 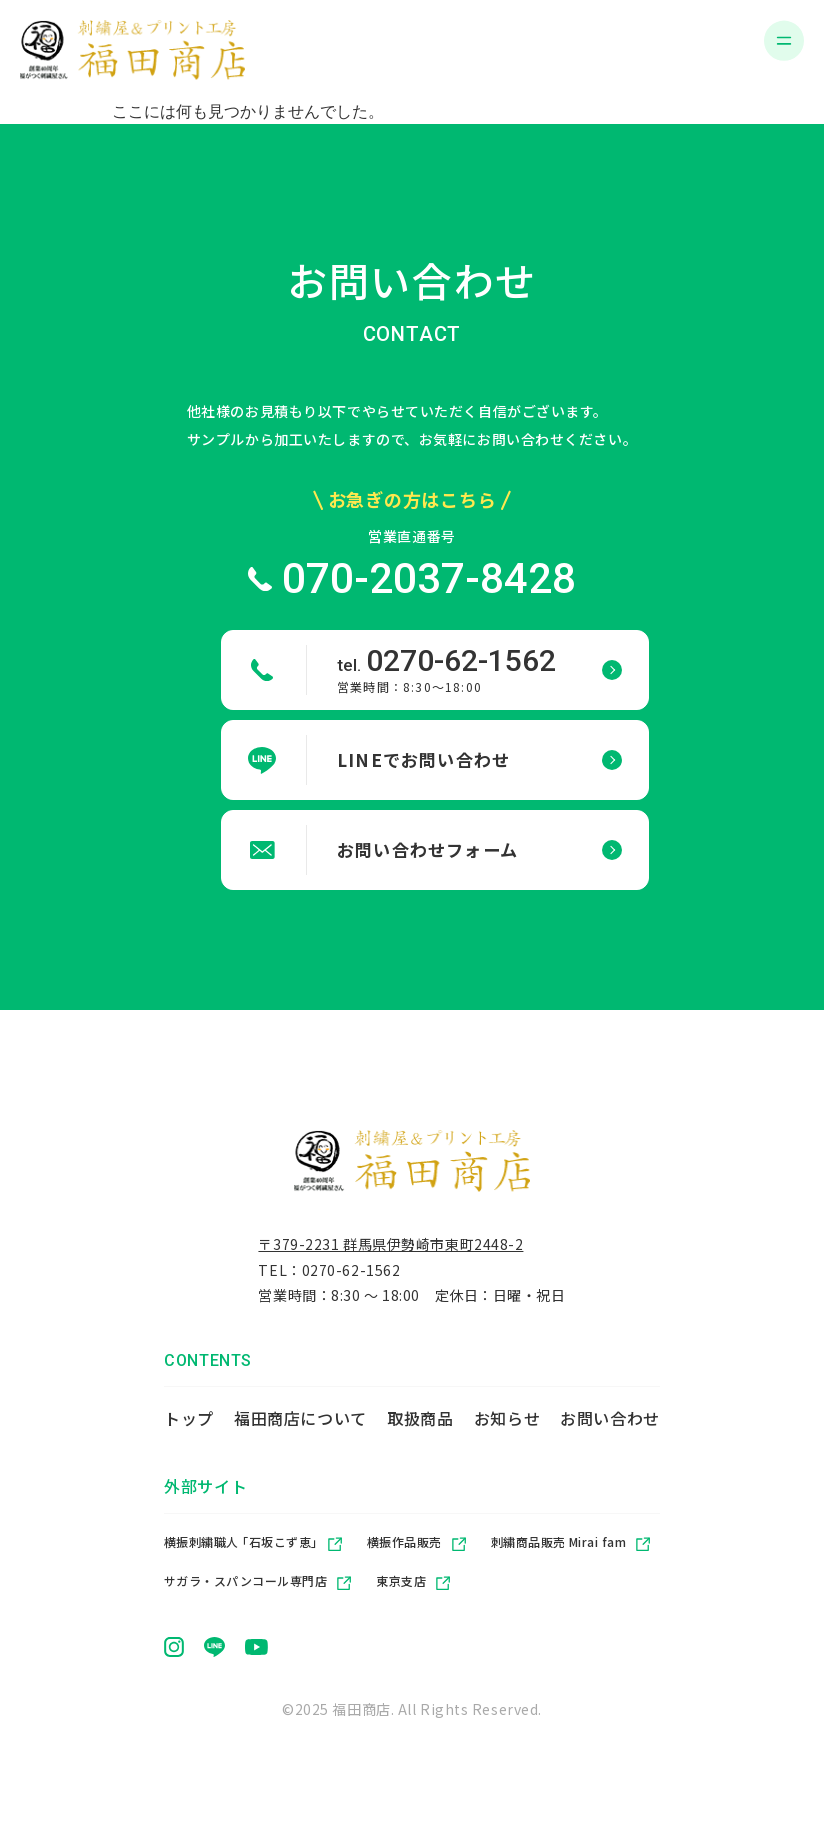 I want to click on 取扱商品, so click(x=420, y=1424).